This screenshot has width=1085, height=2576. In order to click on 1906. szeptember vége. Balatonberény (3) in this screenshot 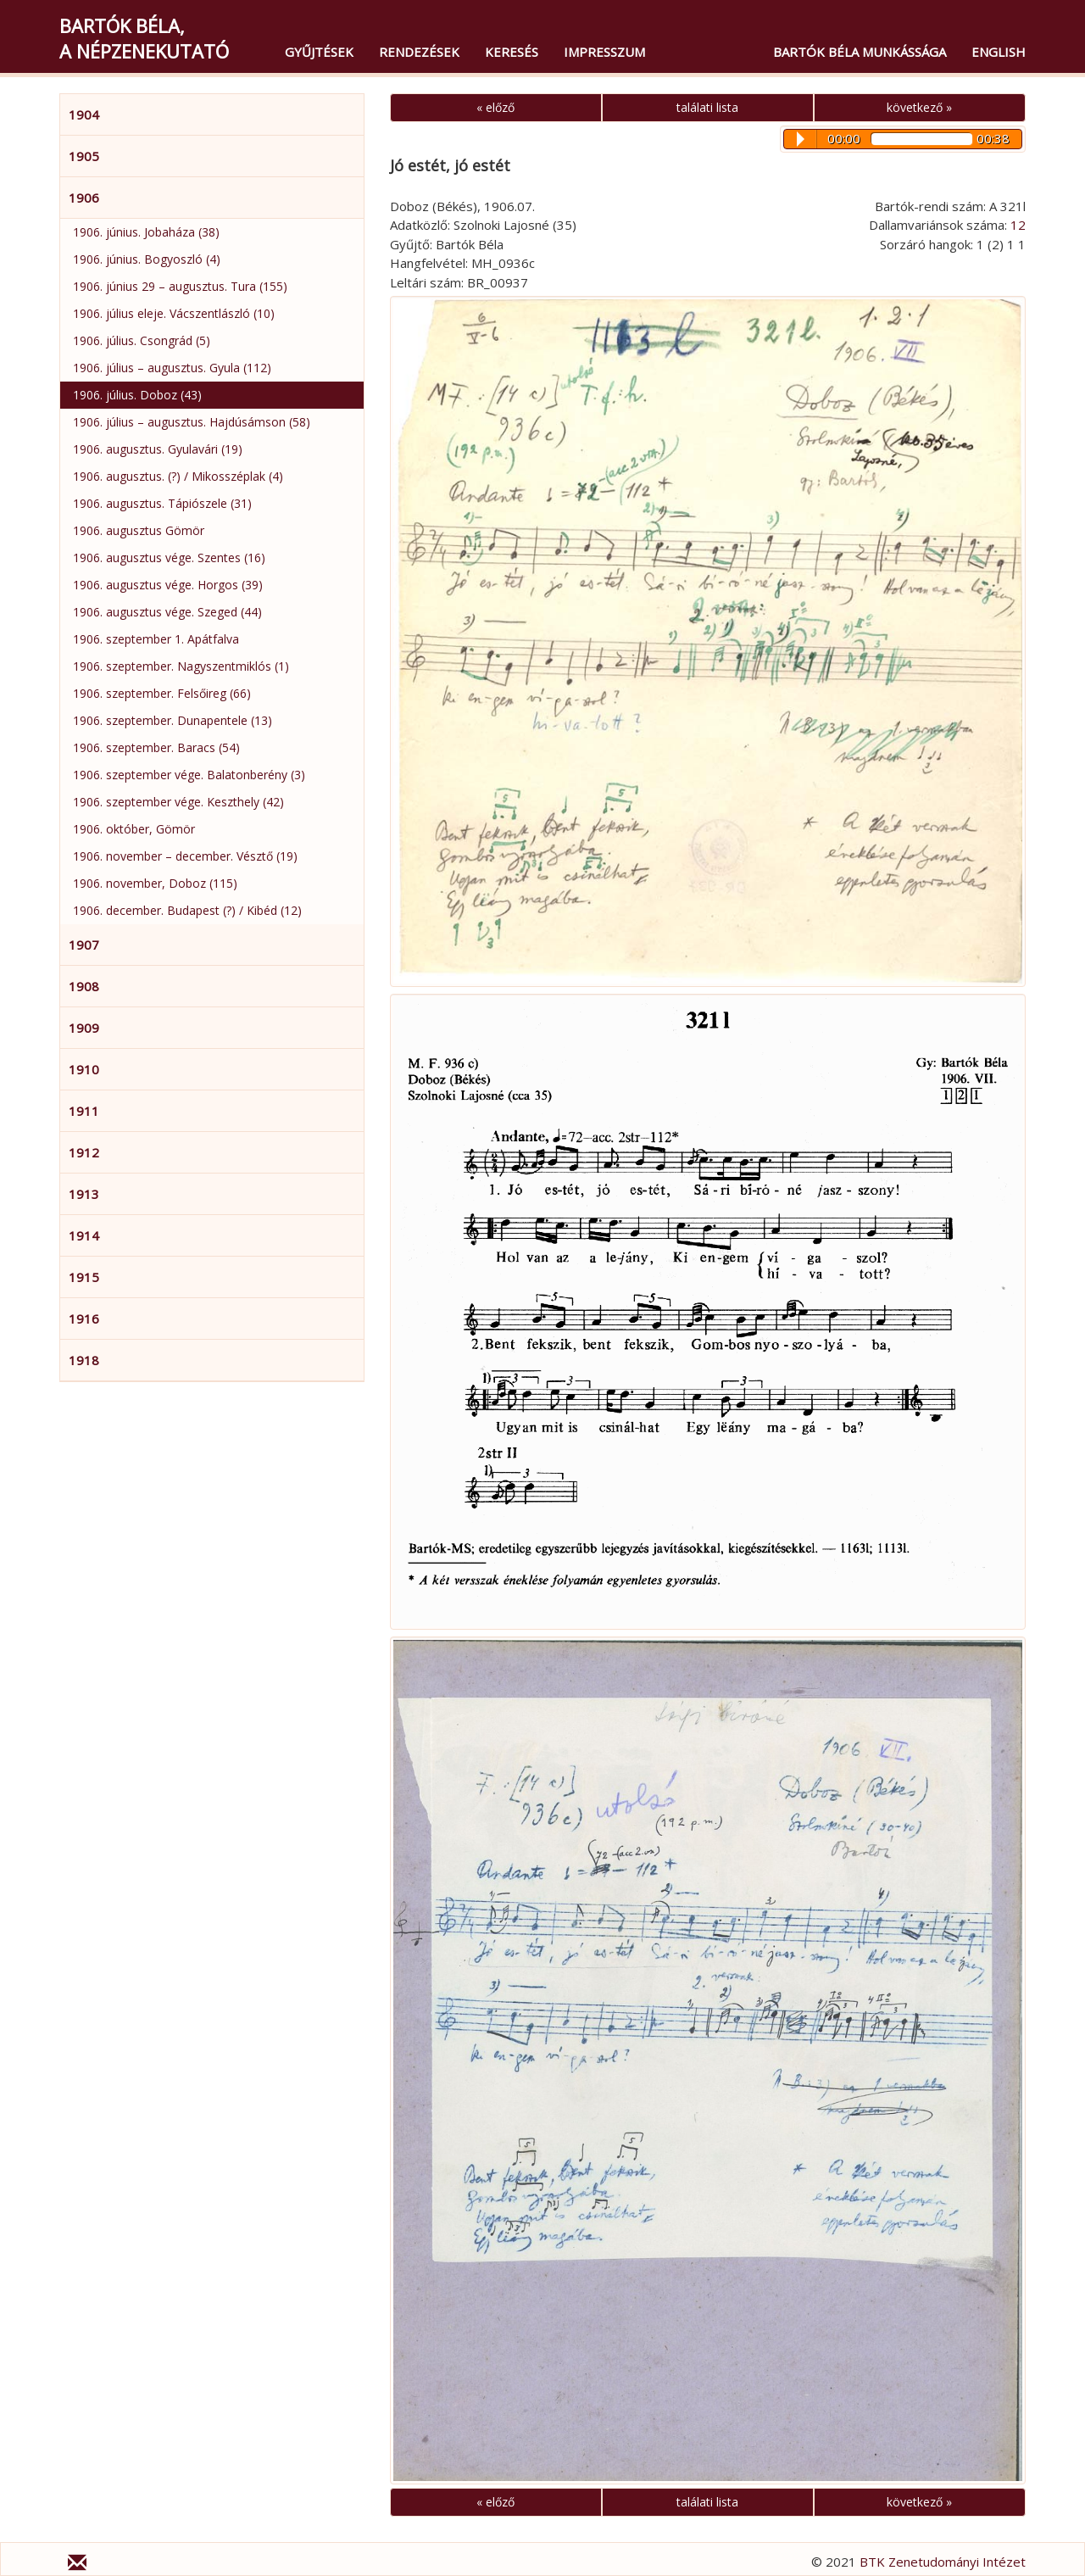, I will do `click(189, 775)`.